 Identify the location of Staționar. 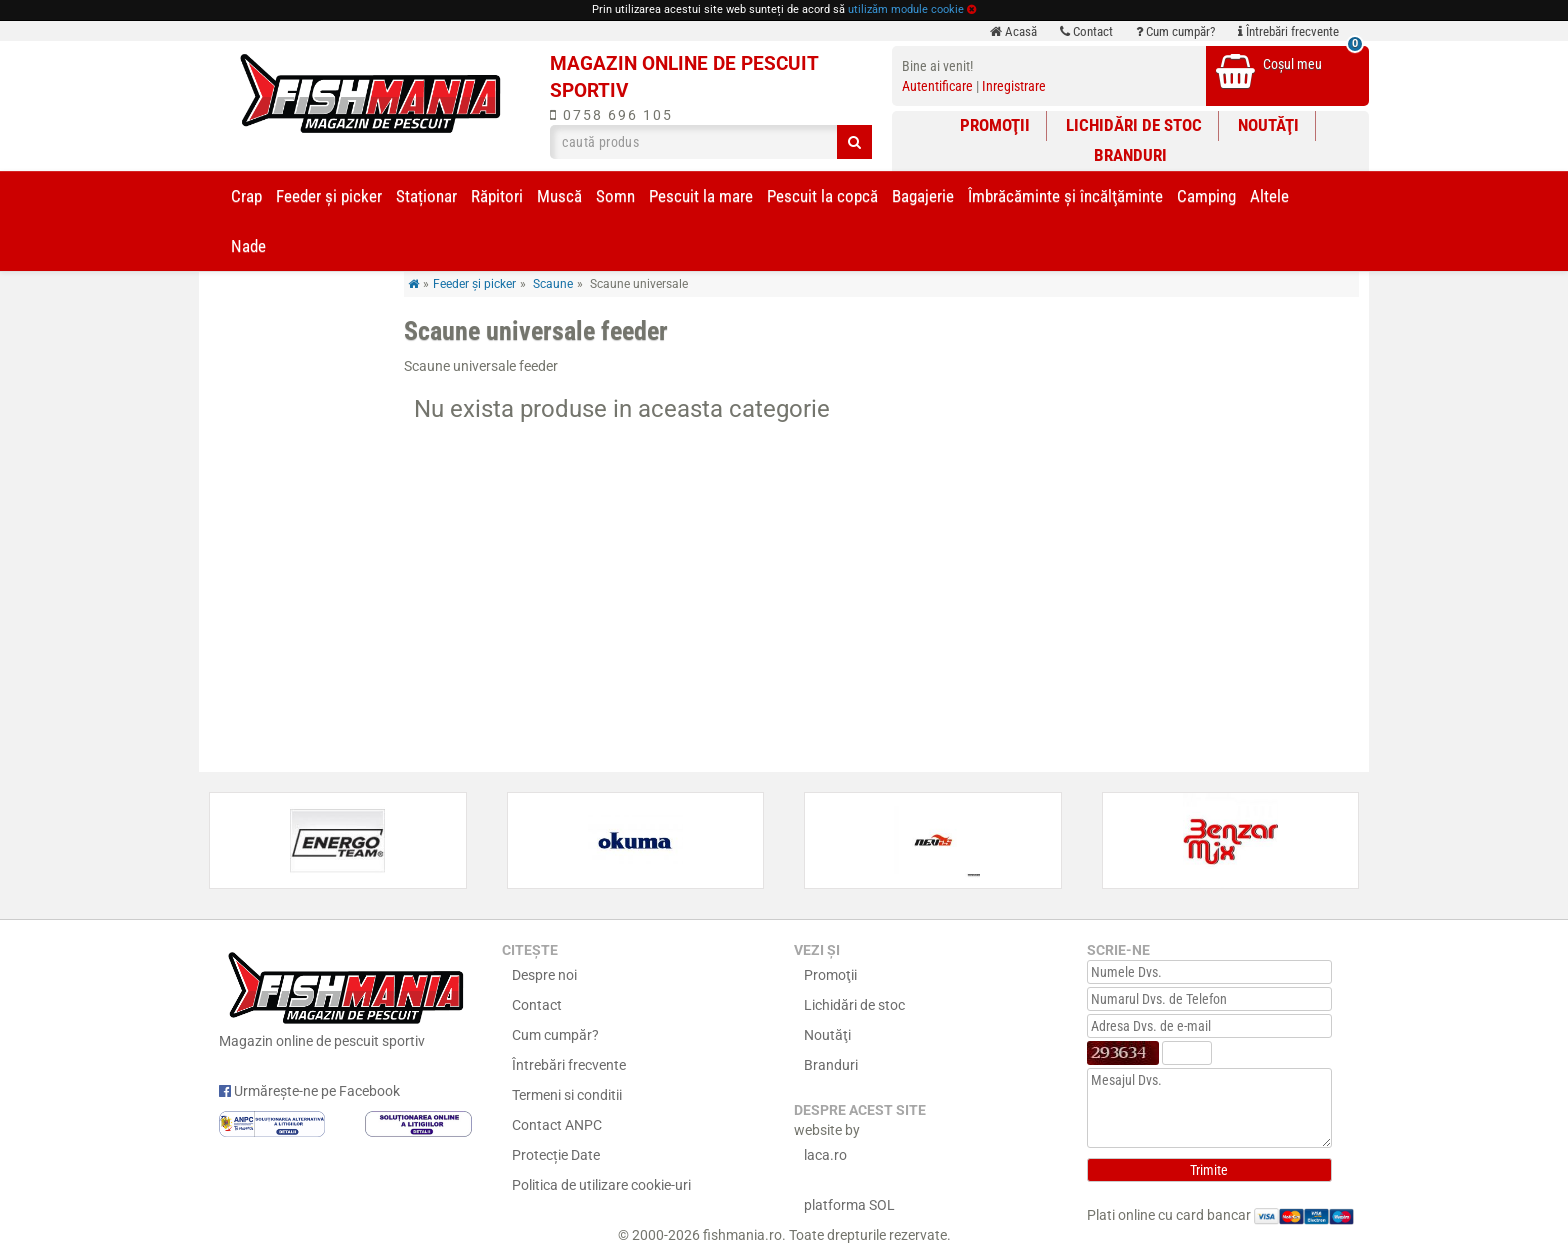
(426, 196).